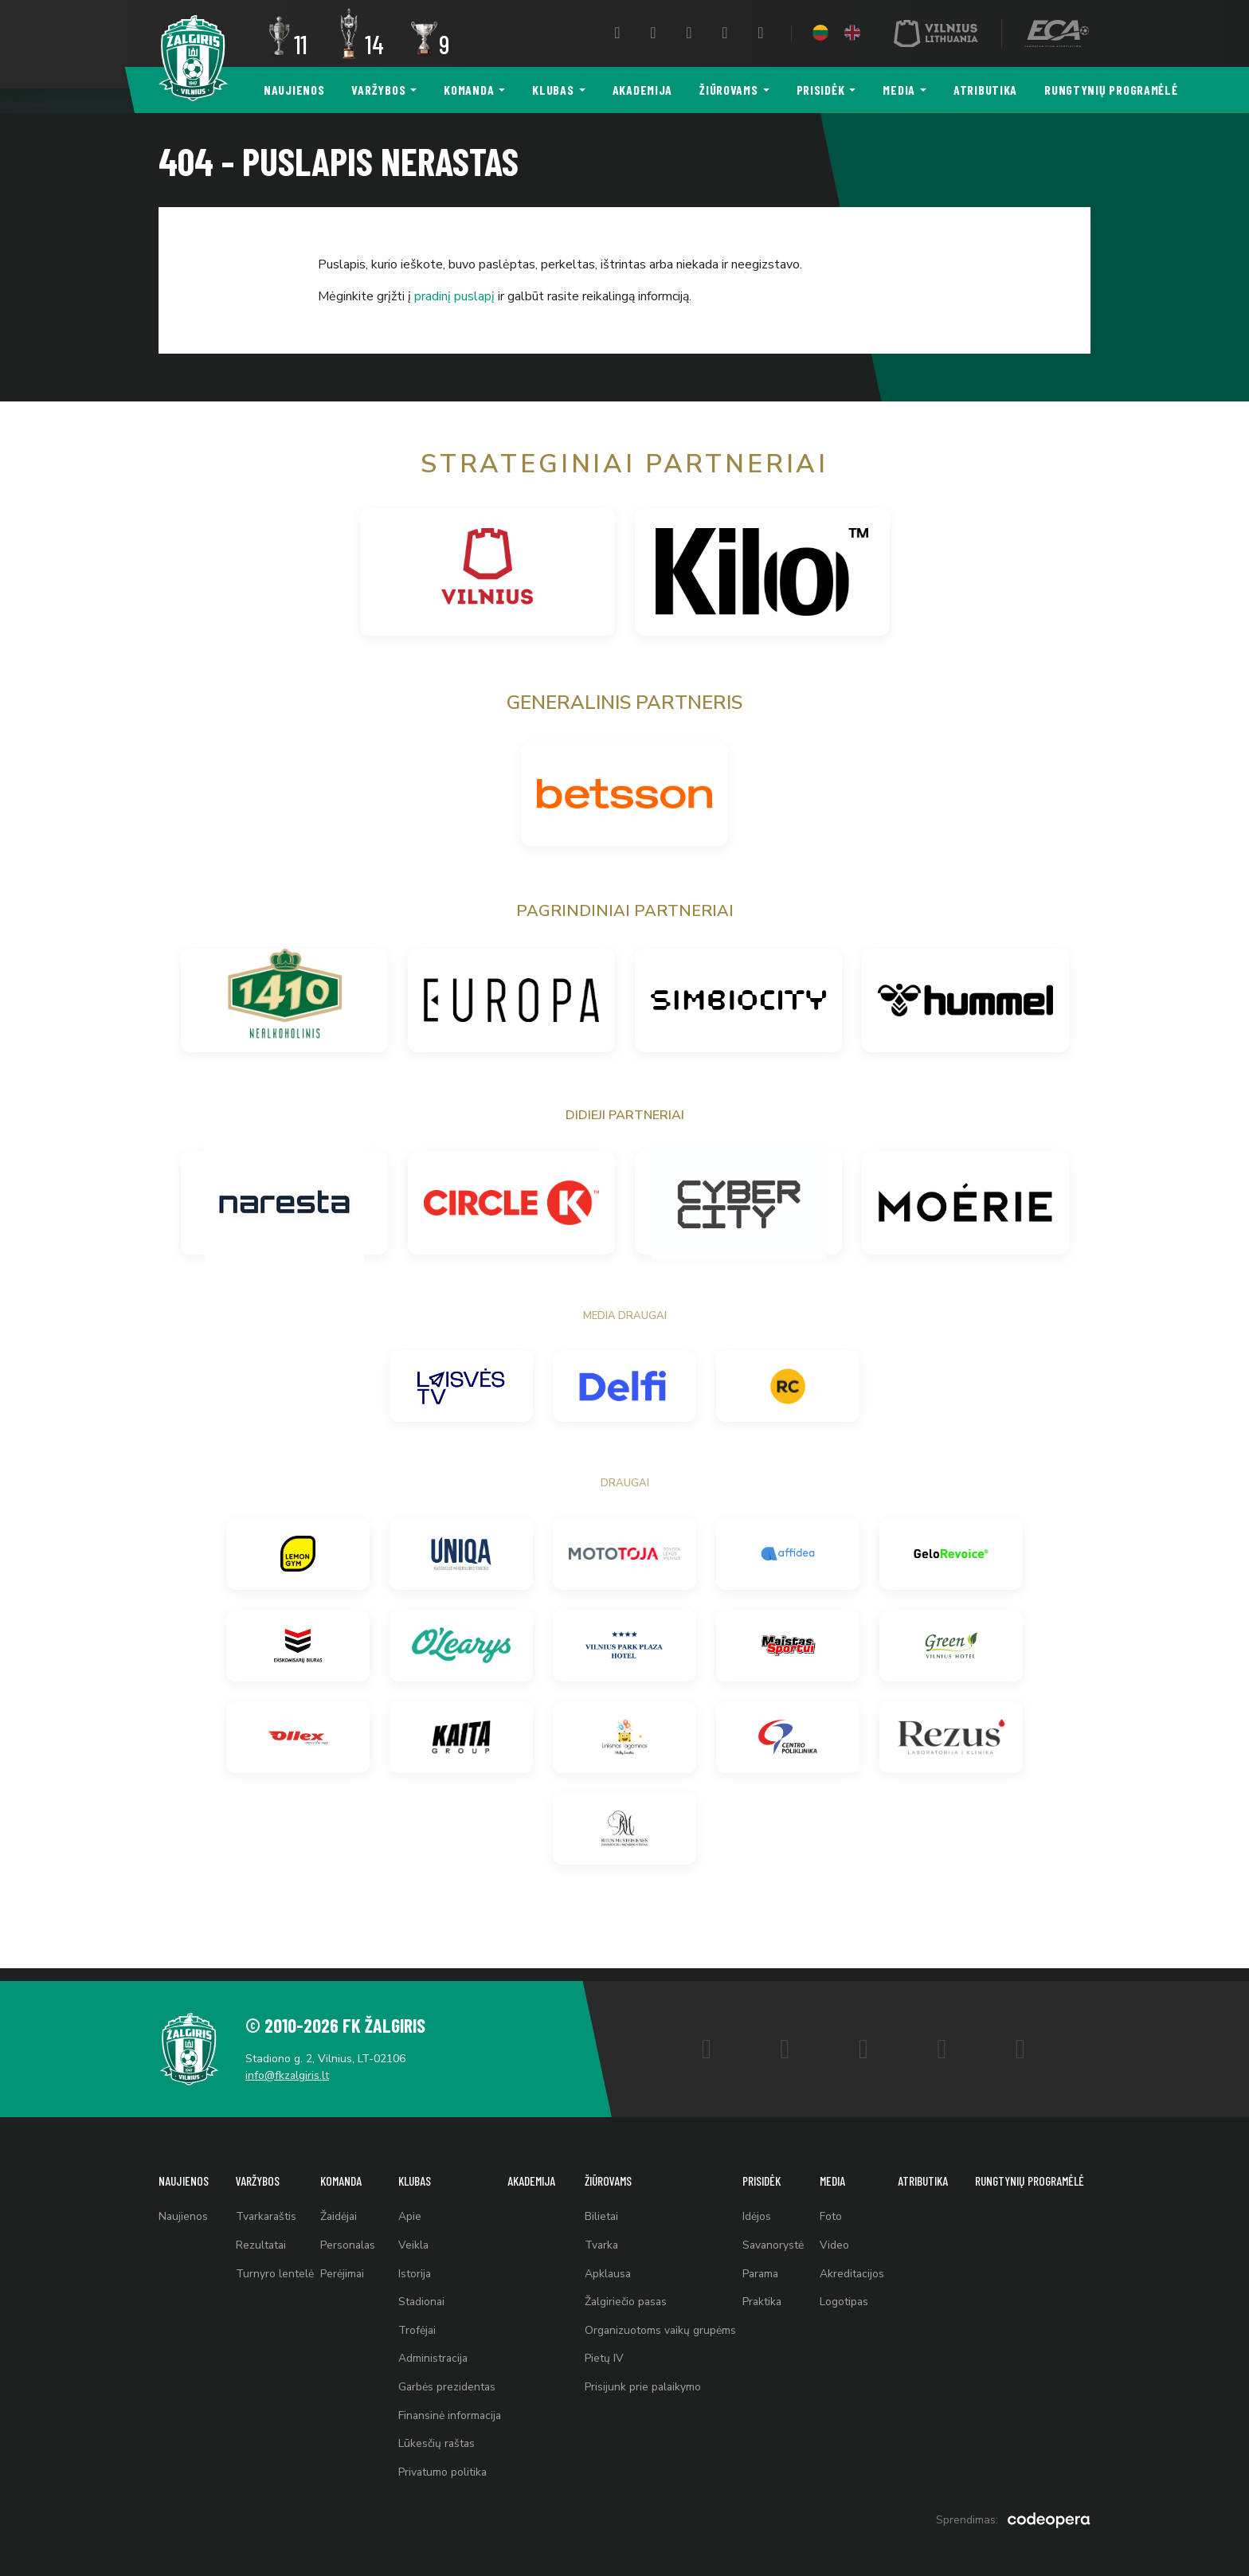  What do you see at coordinates (601, 2354) in the screenshot?
I see `Pietų IV` at bounding box center [601, 2354].